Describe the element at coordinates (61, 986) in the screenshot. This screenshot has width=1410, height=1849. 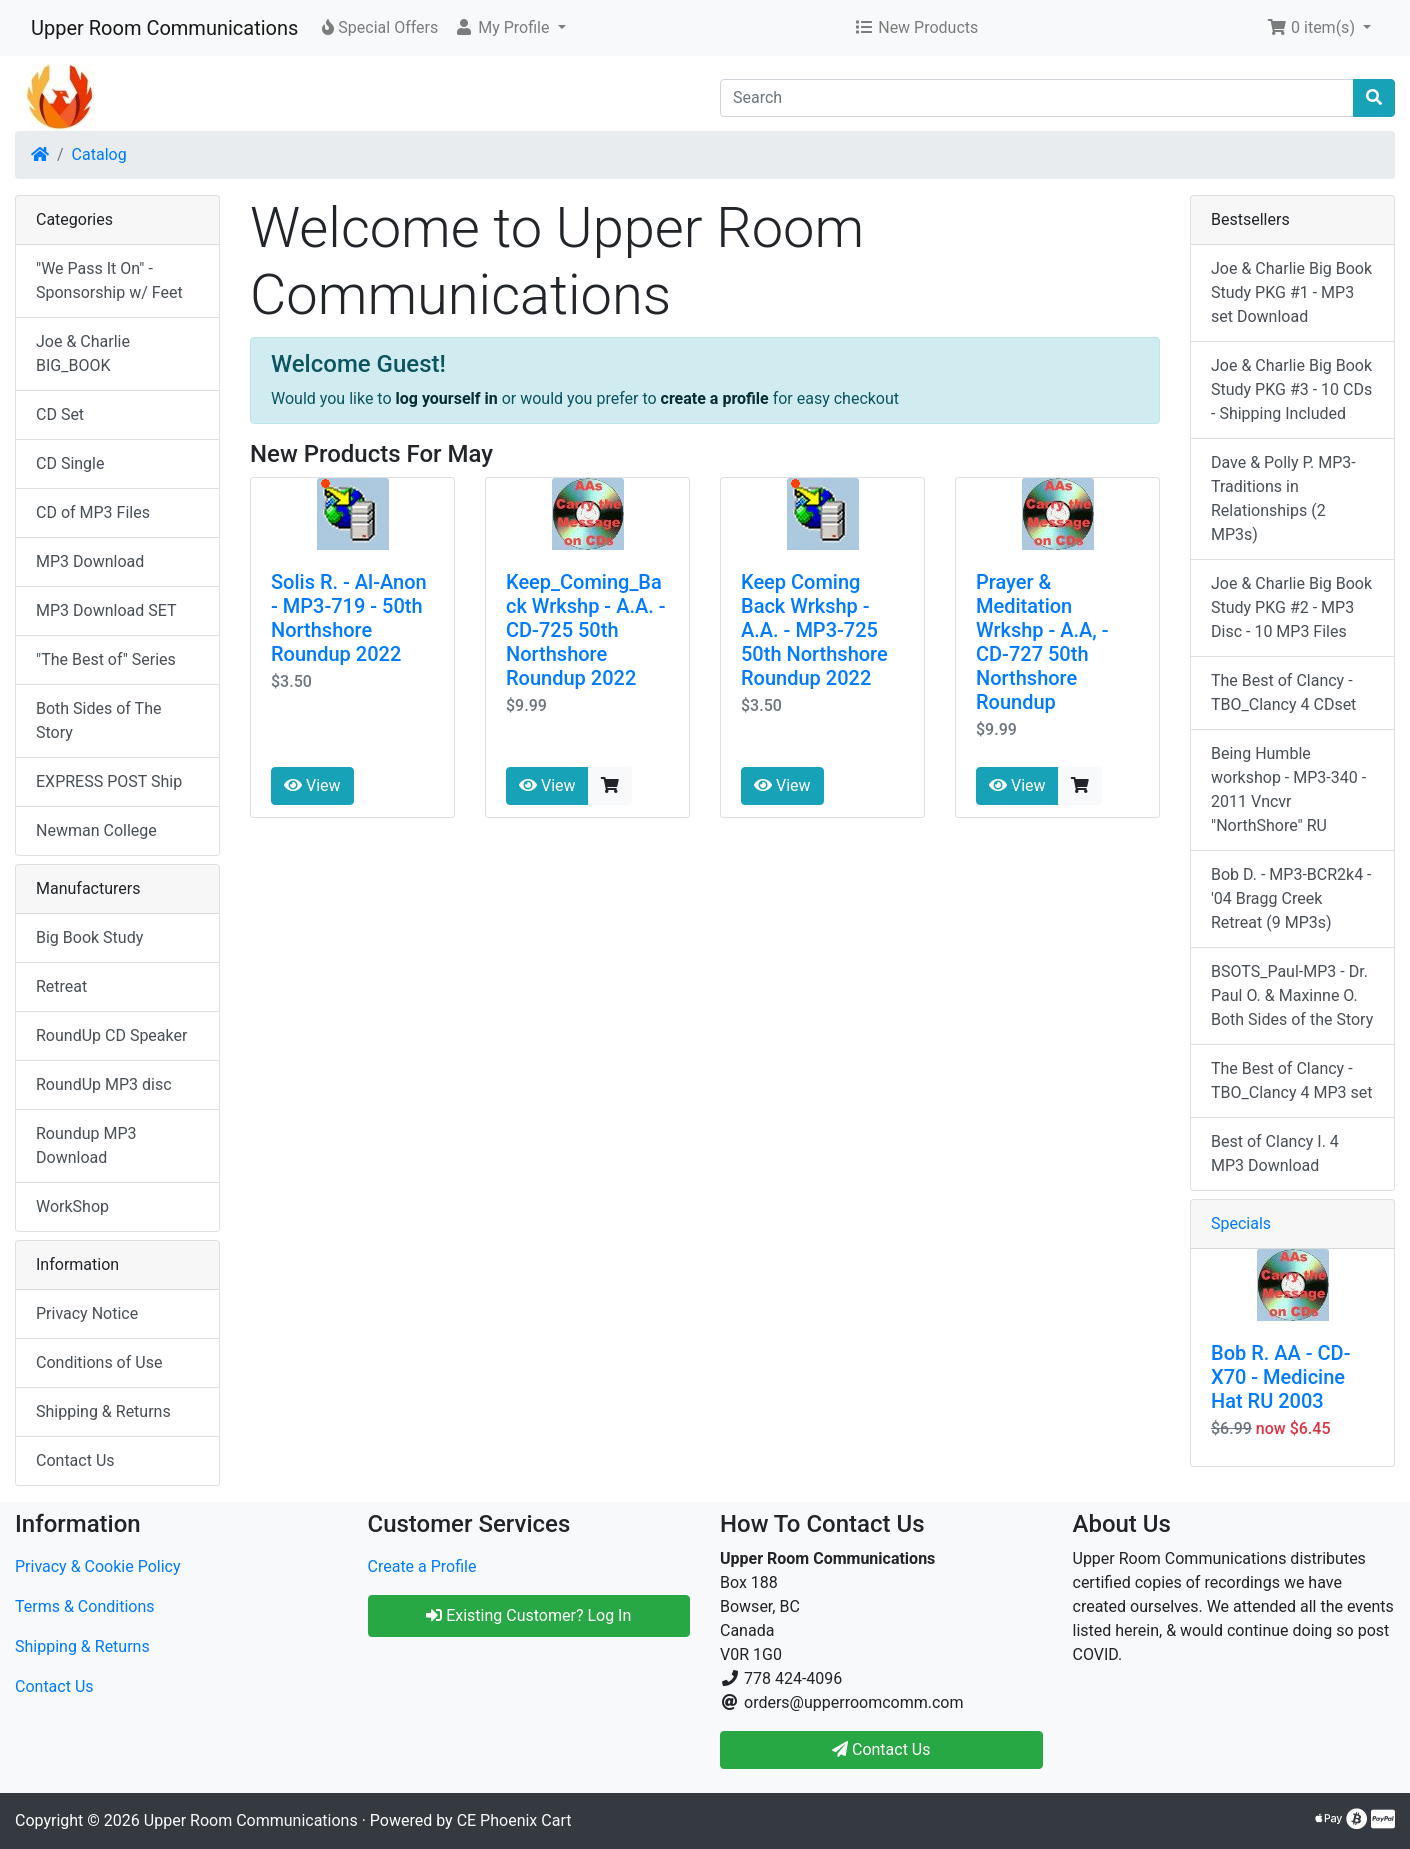
I see `Retreat` at that location.